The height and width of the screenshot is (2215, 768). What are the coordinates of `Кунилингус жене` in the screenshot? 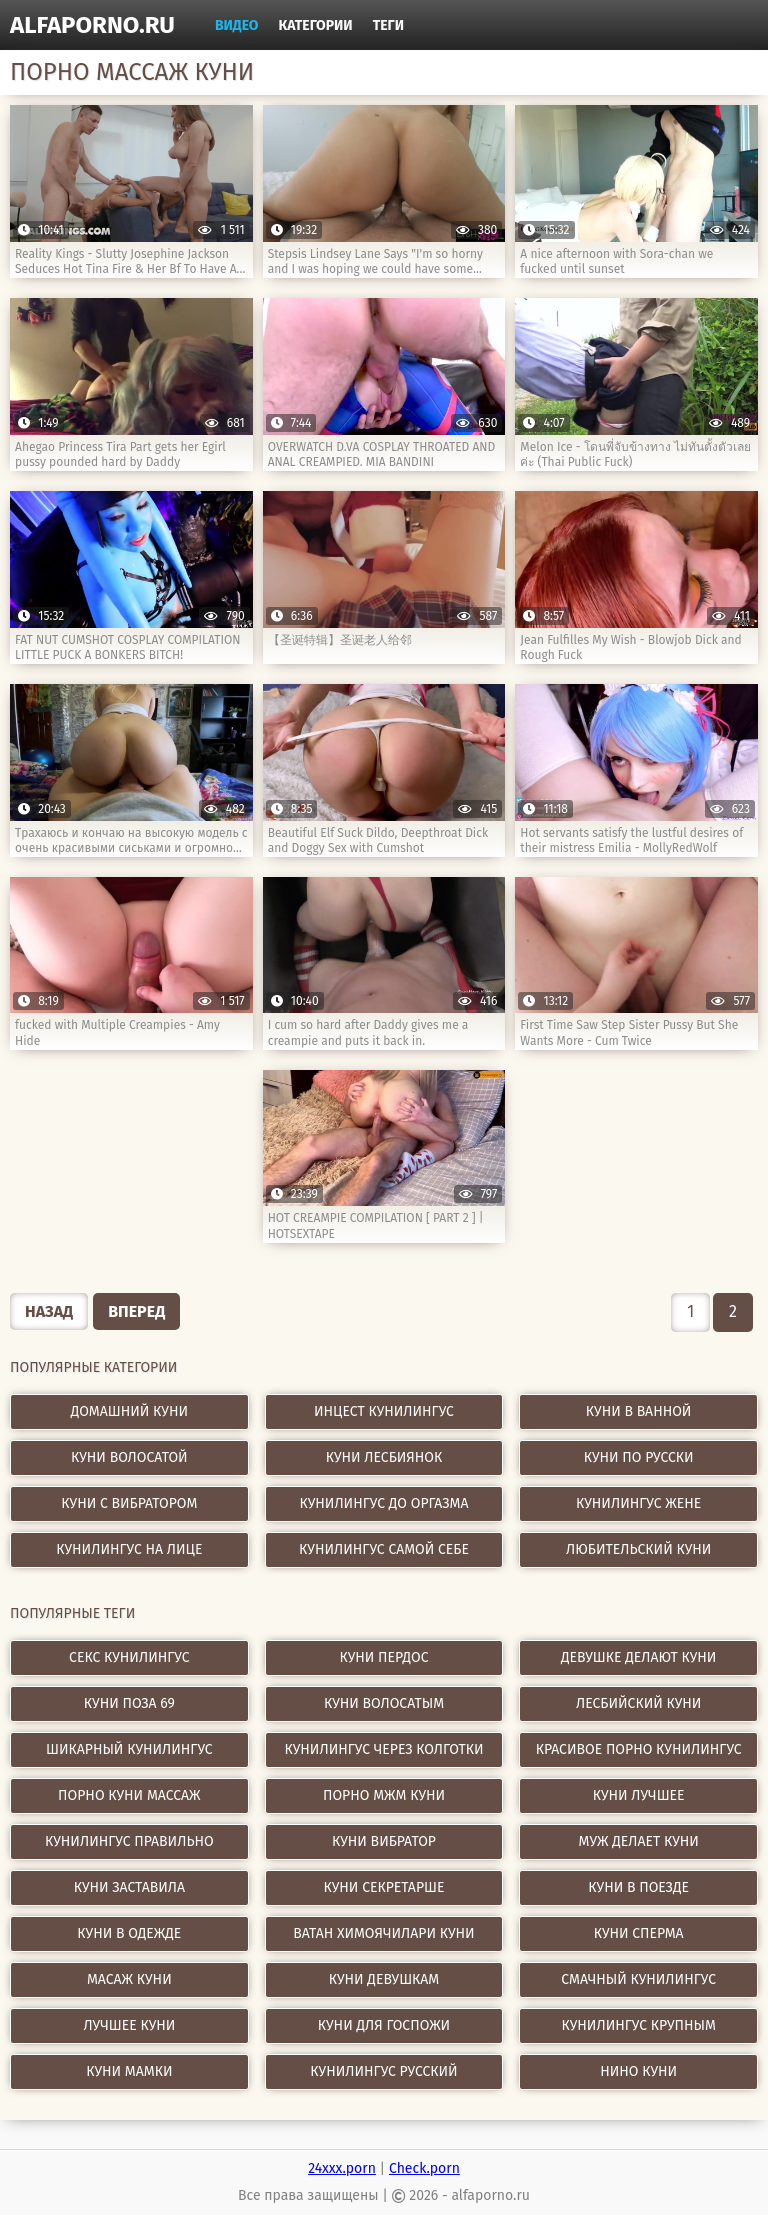 It's located at (638, 1503).